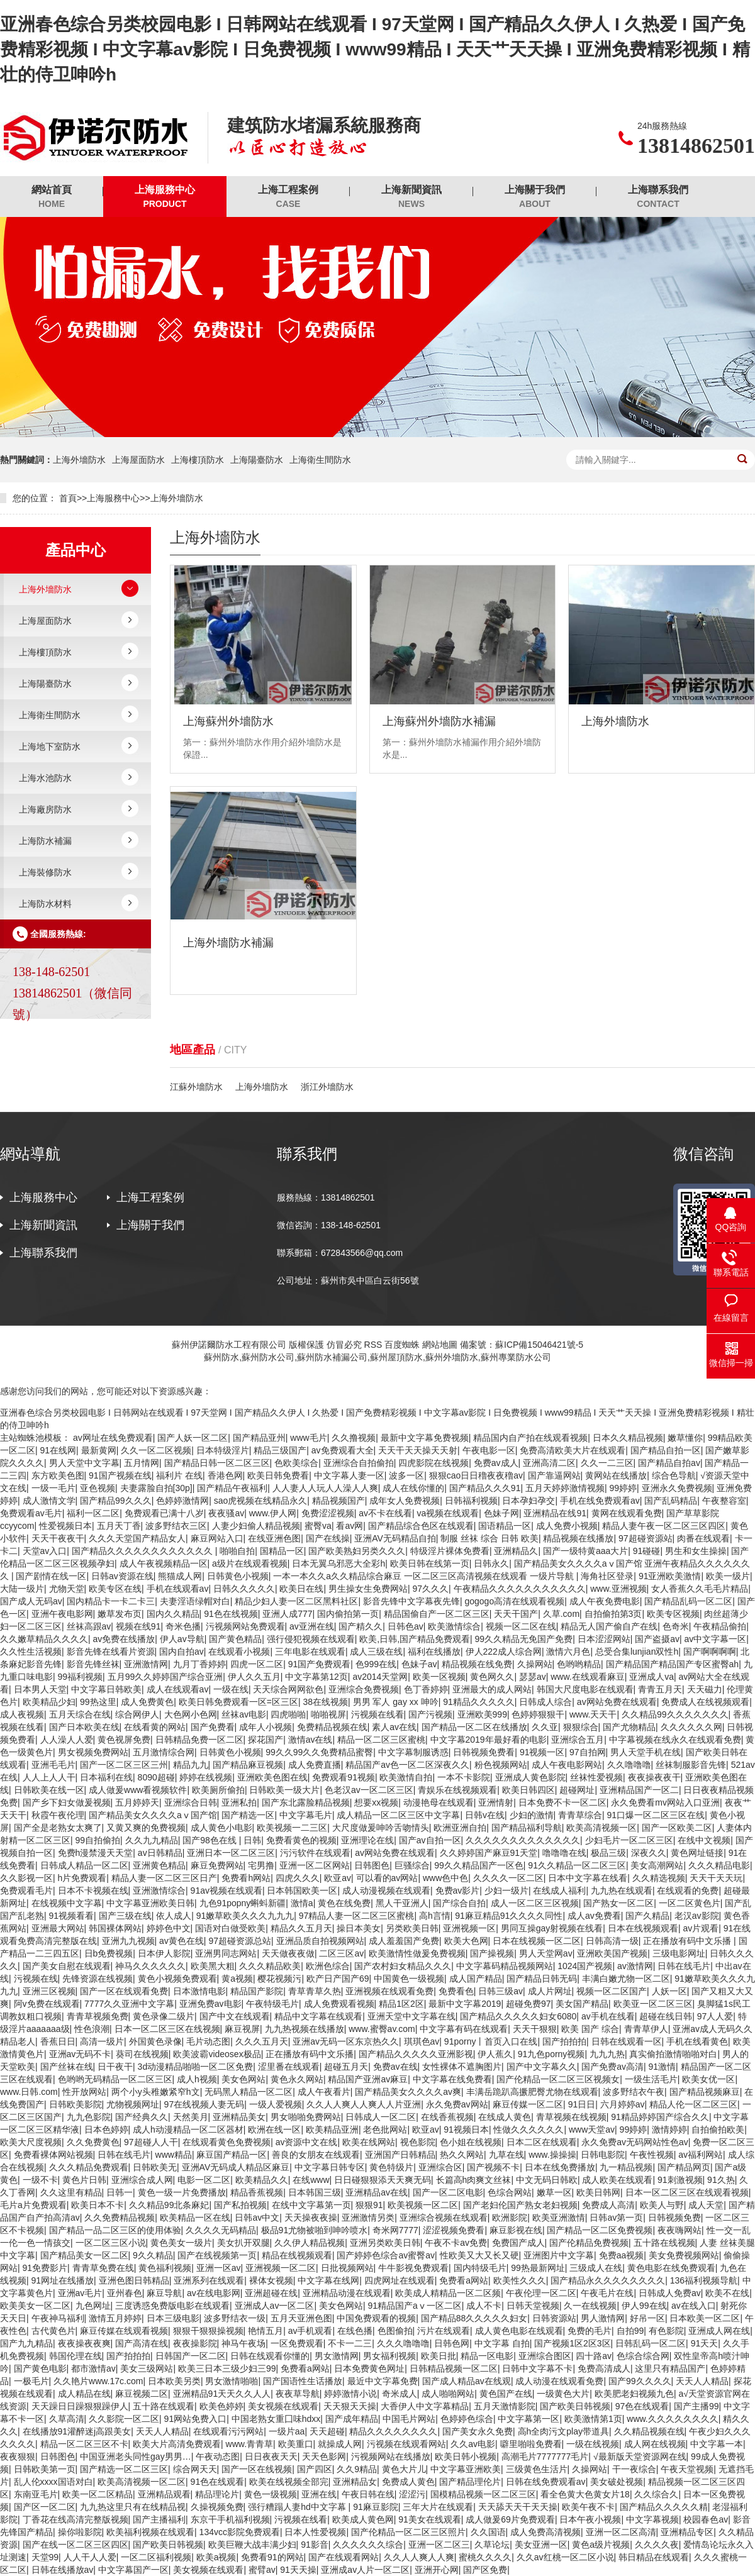 The width and height of the screenshot is (755, 2576). Describe the element at coordinates (470, 2142) in the screenshot. I see `色小姐在线视频` at that location.